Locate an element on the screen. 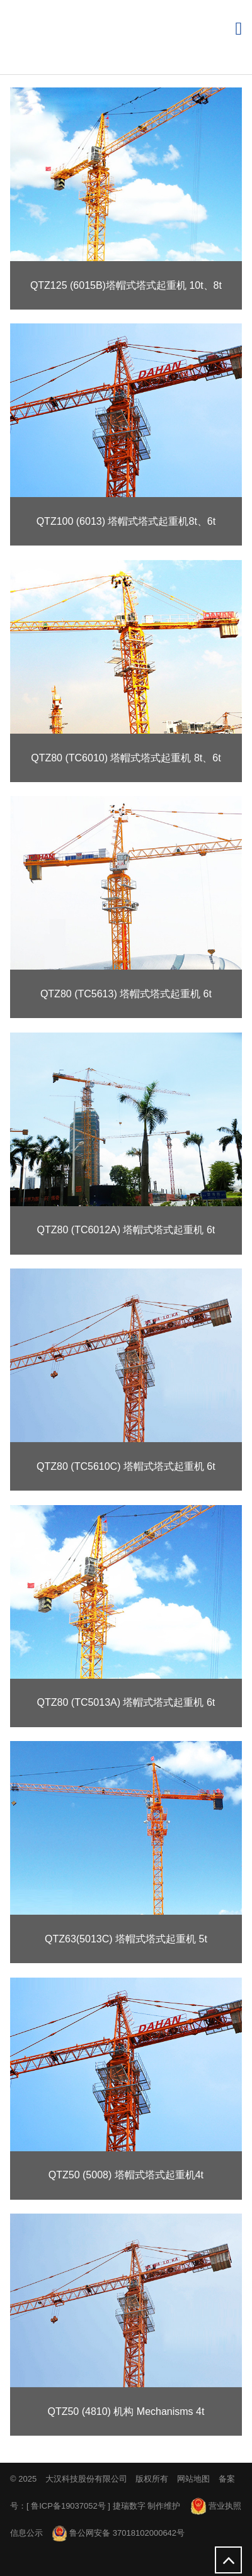 The height and width of the screenshot is (2576, 252). 鲁公网安备 37018102000642号 is located at coordinates (118, 2533).